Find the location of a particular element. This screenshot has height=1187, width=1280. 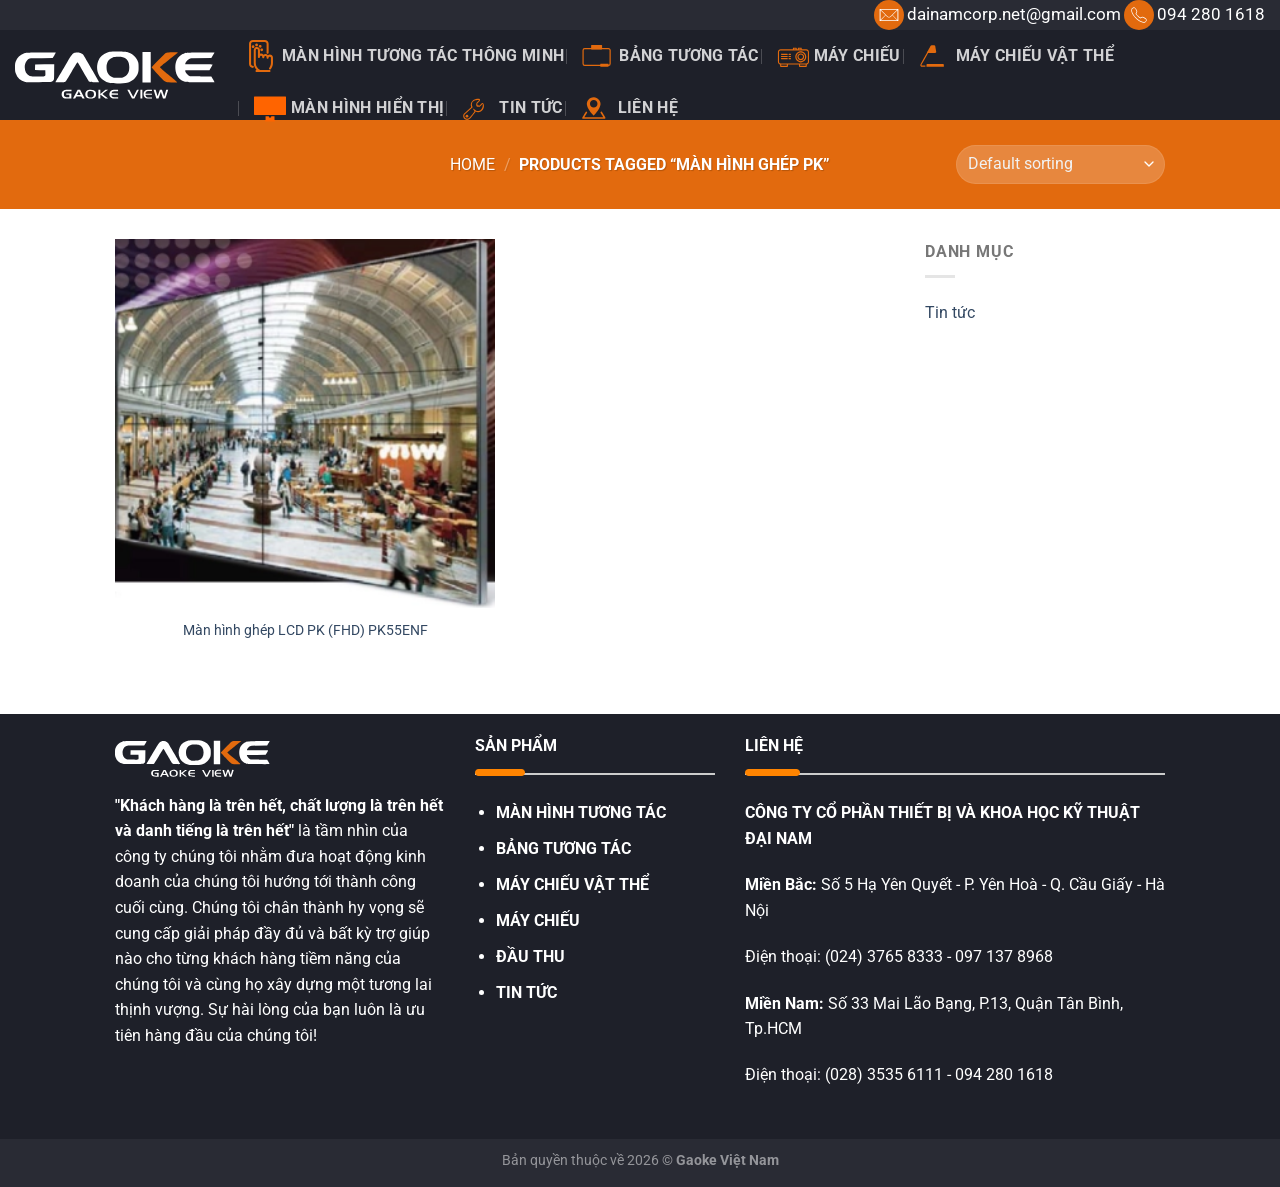

Màn Hình Tương Tác Thông Minh is located at coordinates (404, 56).